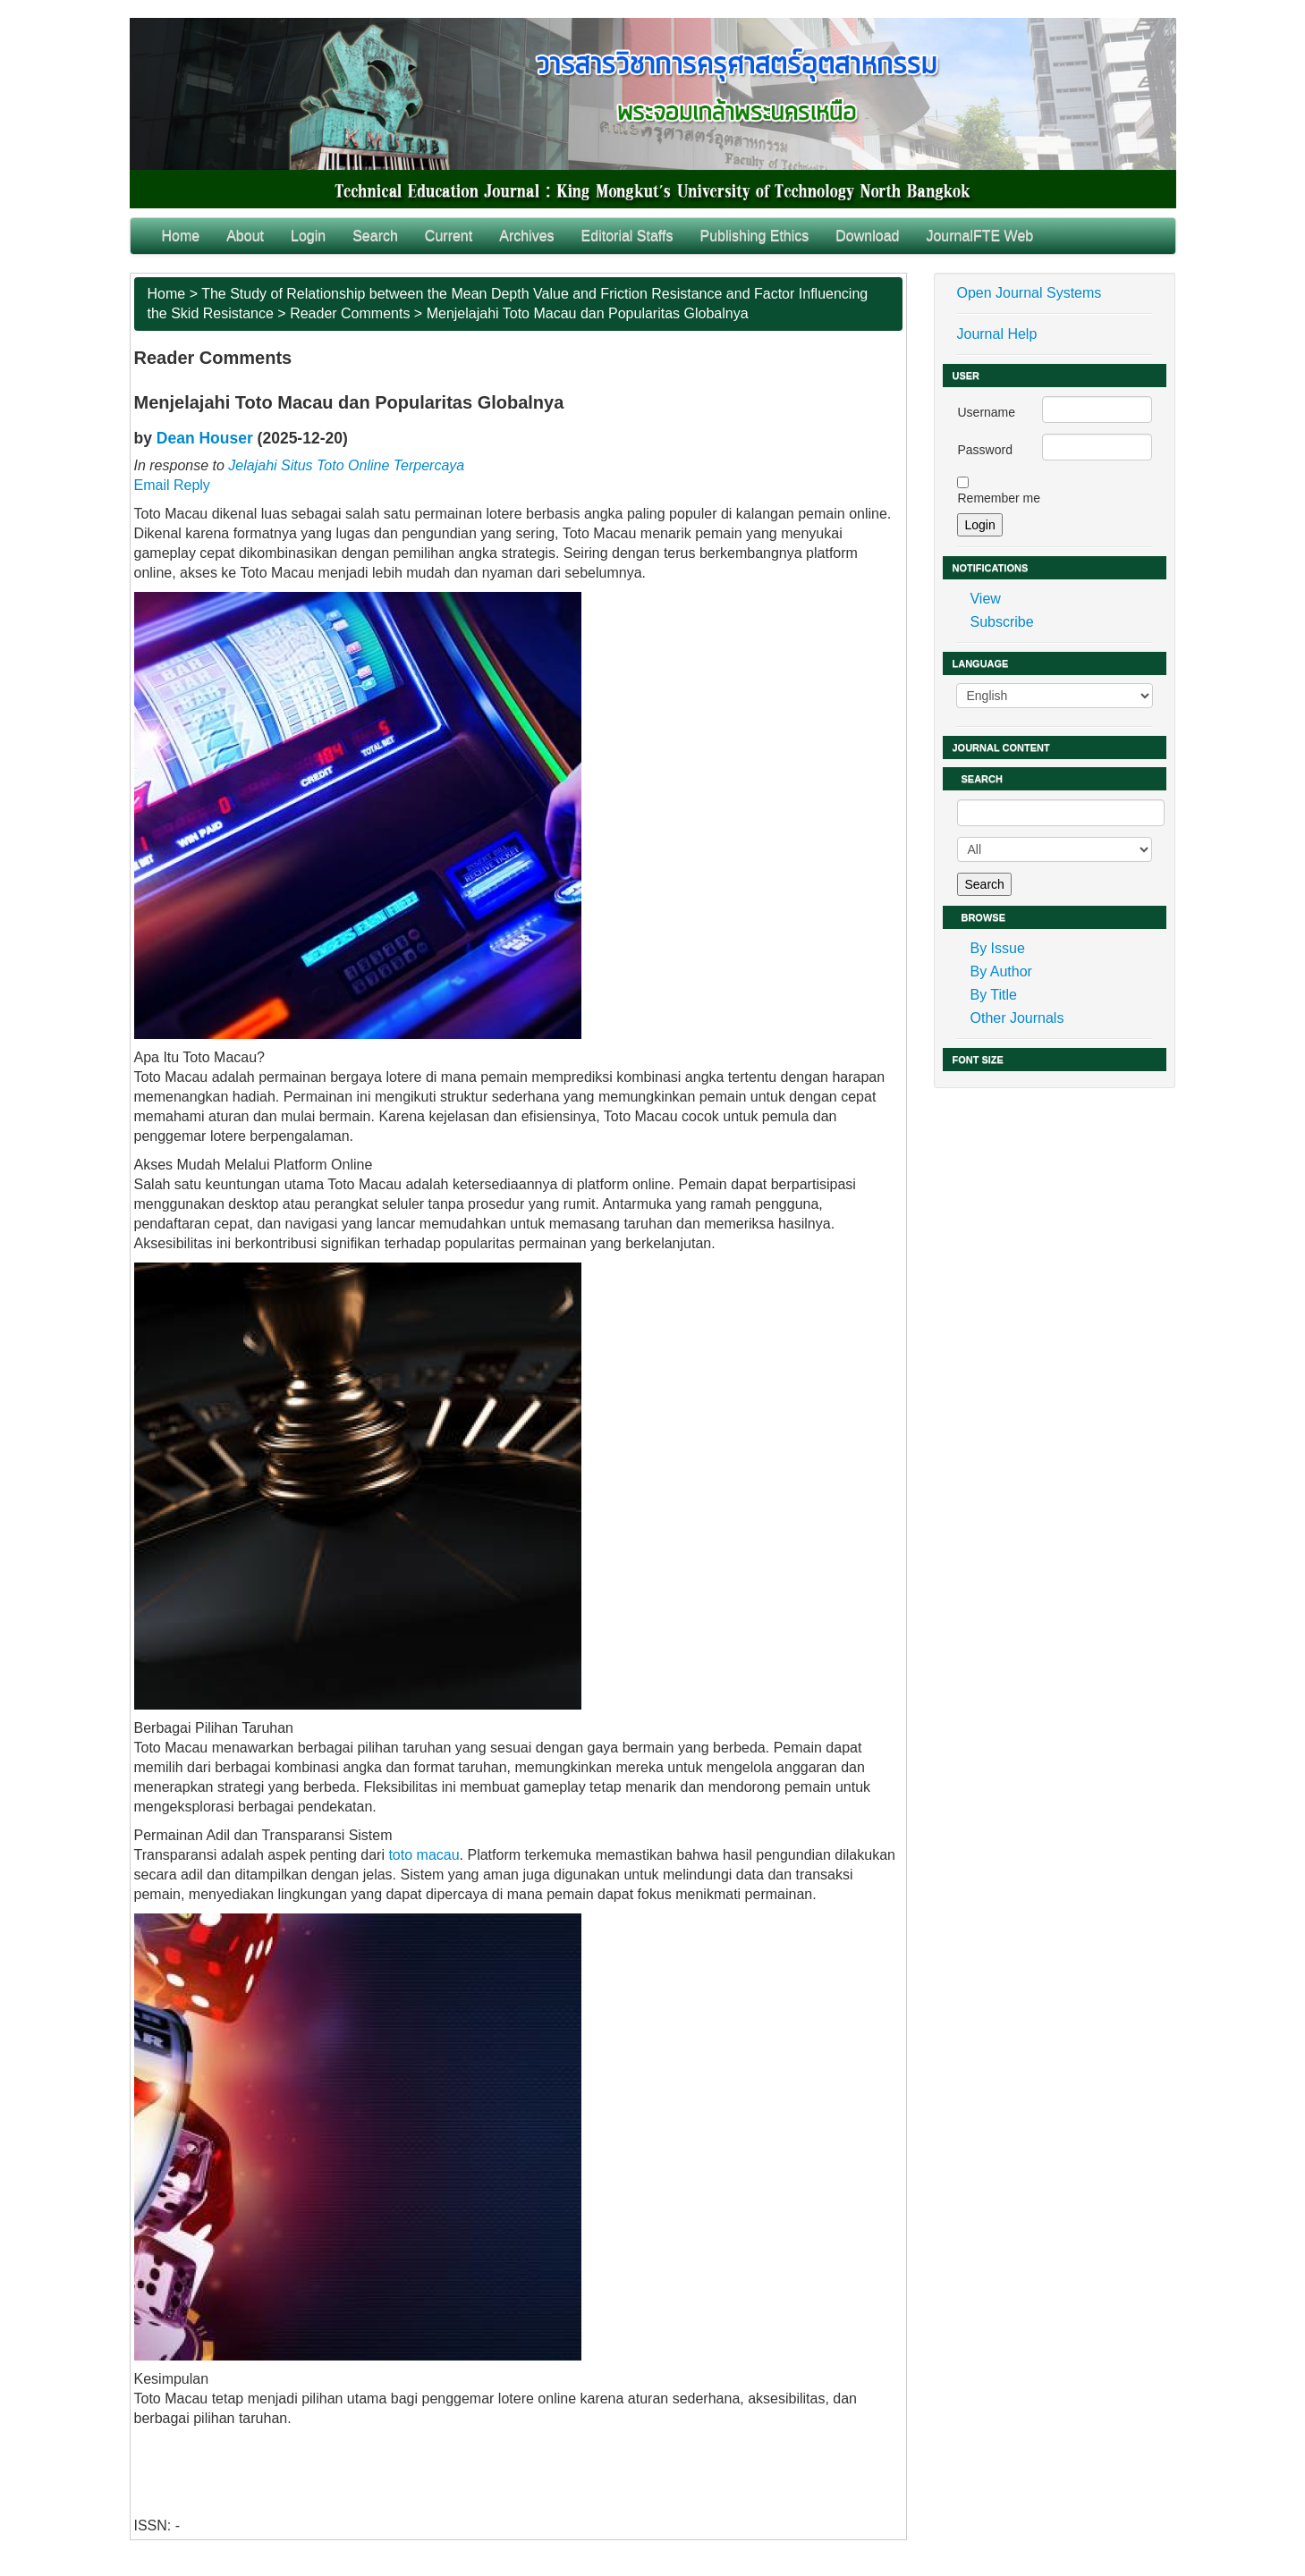 The width and height of the screenshot is (1305, 2576). What do you see at coordinates (350, 313) in the screenshot?
I see `Reader Comments` at bounding box center [350, 313].